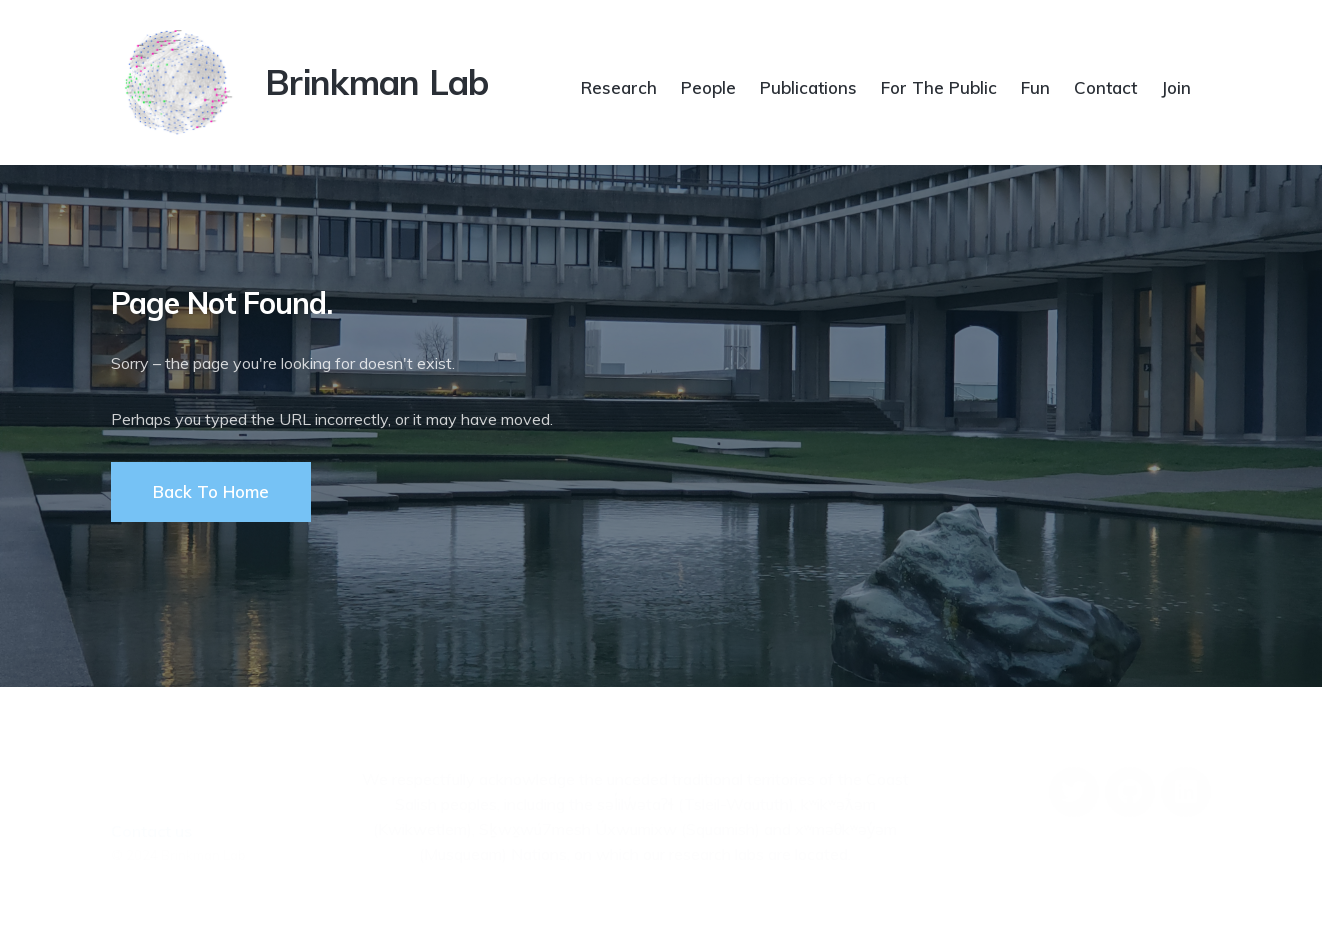 Image resolution: width=1322 pixels, height=947 pixels. What do you see at coordinates (939, 87) in the screenshot?
I see `For The Public` at bounding box center [939, 87].